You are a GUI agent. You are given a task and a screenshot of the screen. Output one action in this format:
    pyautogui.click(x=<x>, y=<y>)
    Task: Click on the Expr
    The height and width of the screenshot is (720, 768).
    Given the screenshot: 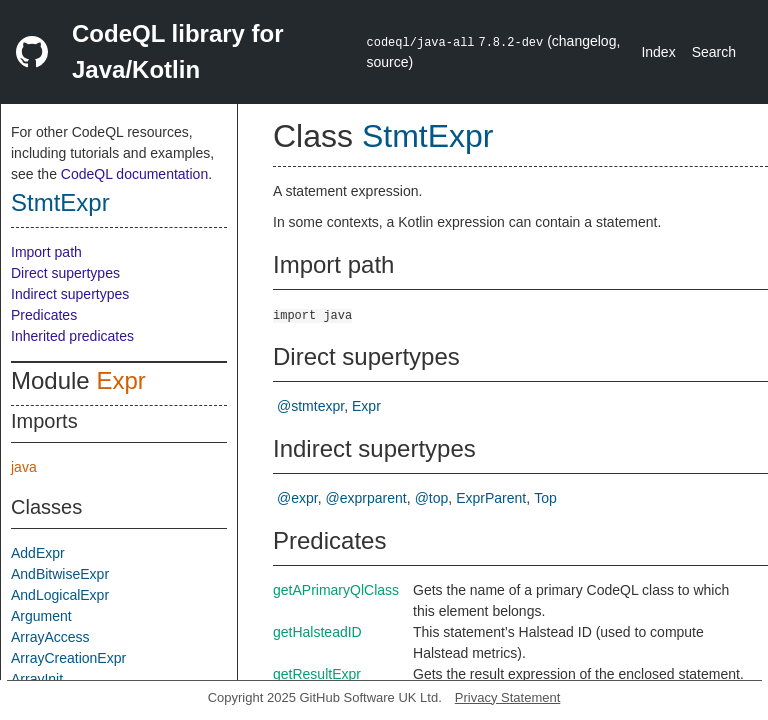 What is the action you would take?
    pyautogui.click(x=120, y=380)
    